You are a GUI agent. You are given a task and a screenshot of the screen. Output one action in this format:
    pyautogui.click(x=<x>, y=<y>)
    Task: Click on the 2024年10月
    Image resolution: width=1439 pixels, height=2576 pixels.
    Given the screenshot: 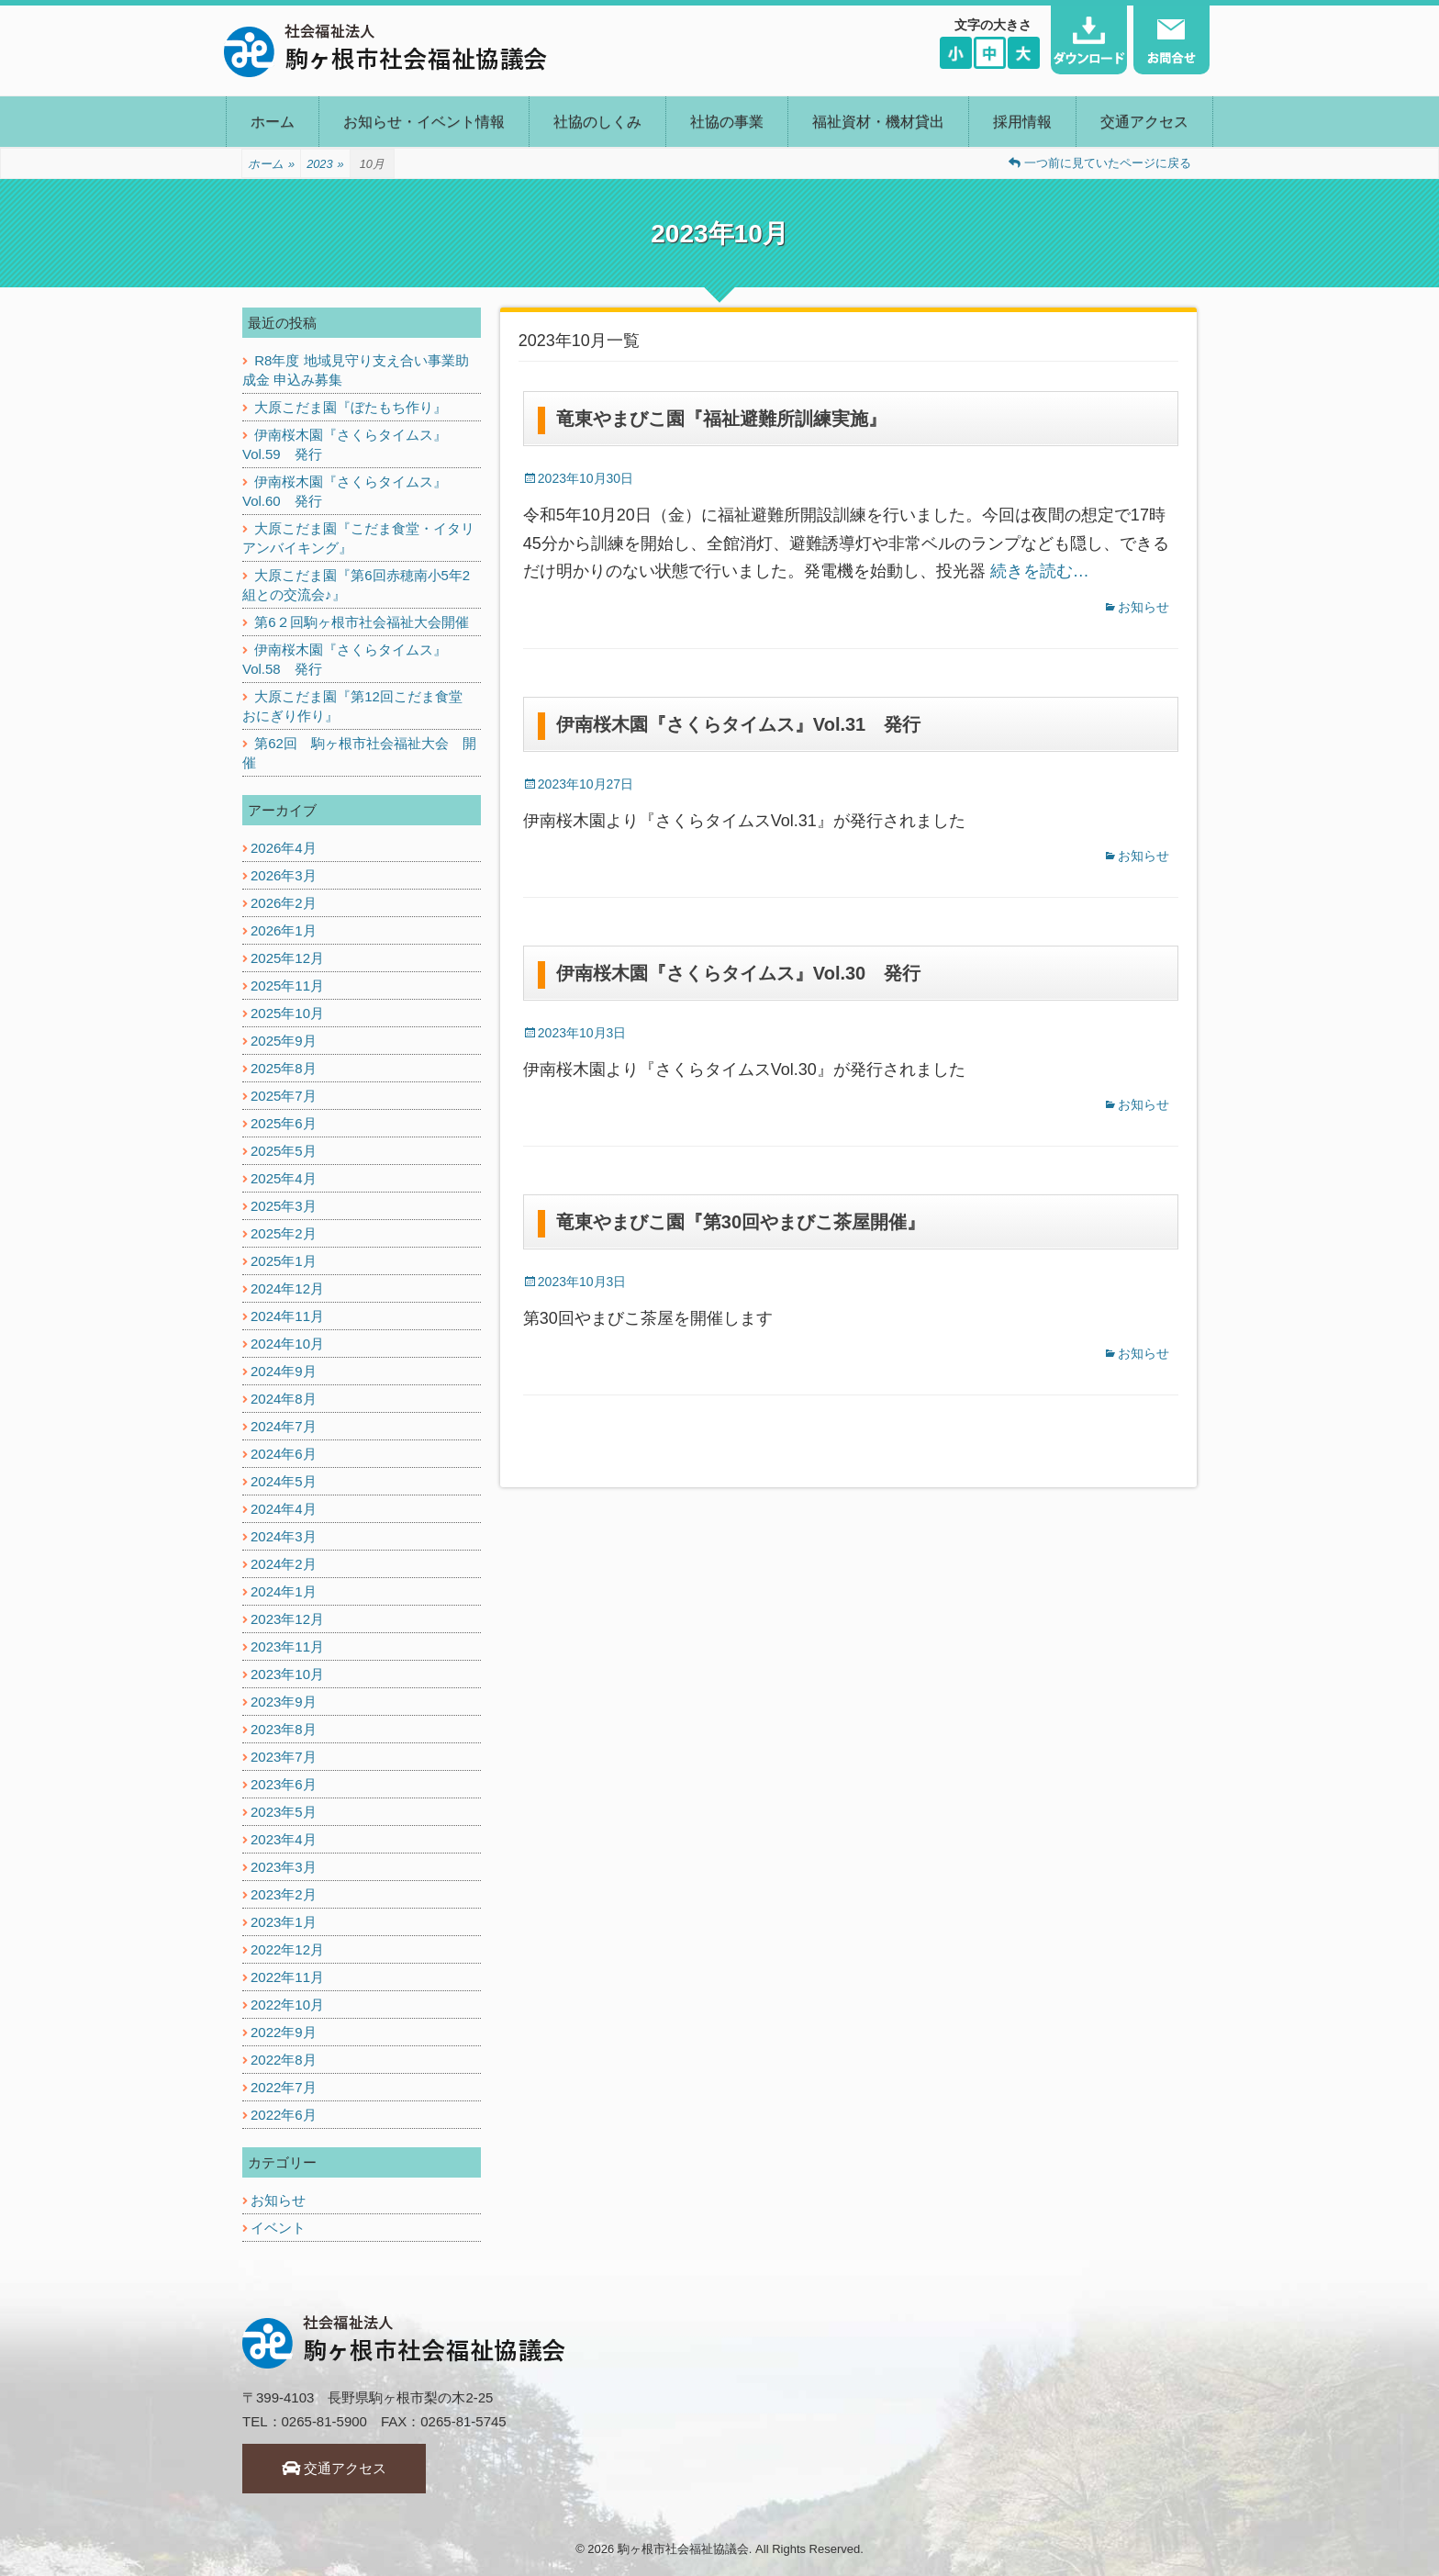 What is the action you would take?
    pyautogui.click(x=287, y=1343)
    